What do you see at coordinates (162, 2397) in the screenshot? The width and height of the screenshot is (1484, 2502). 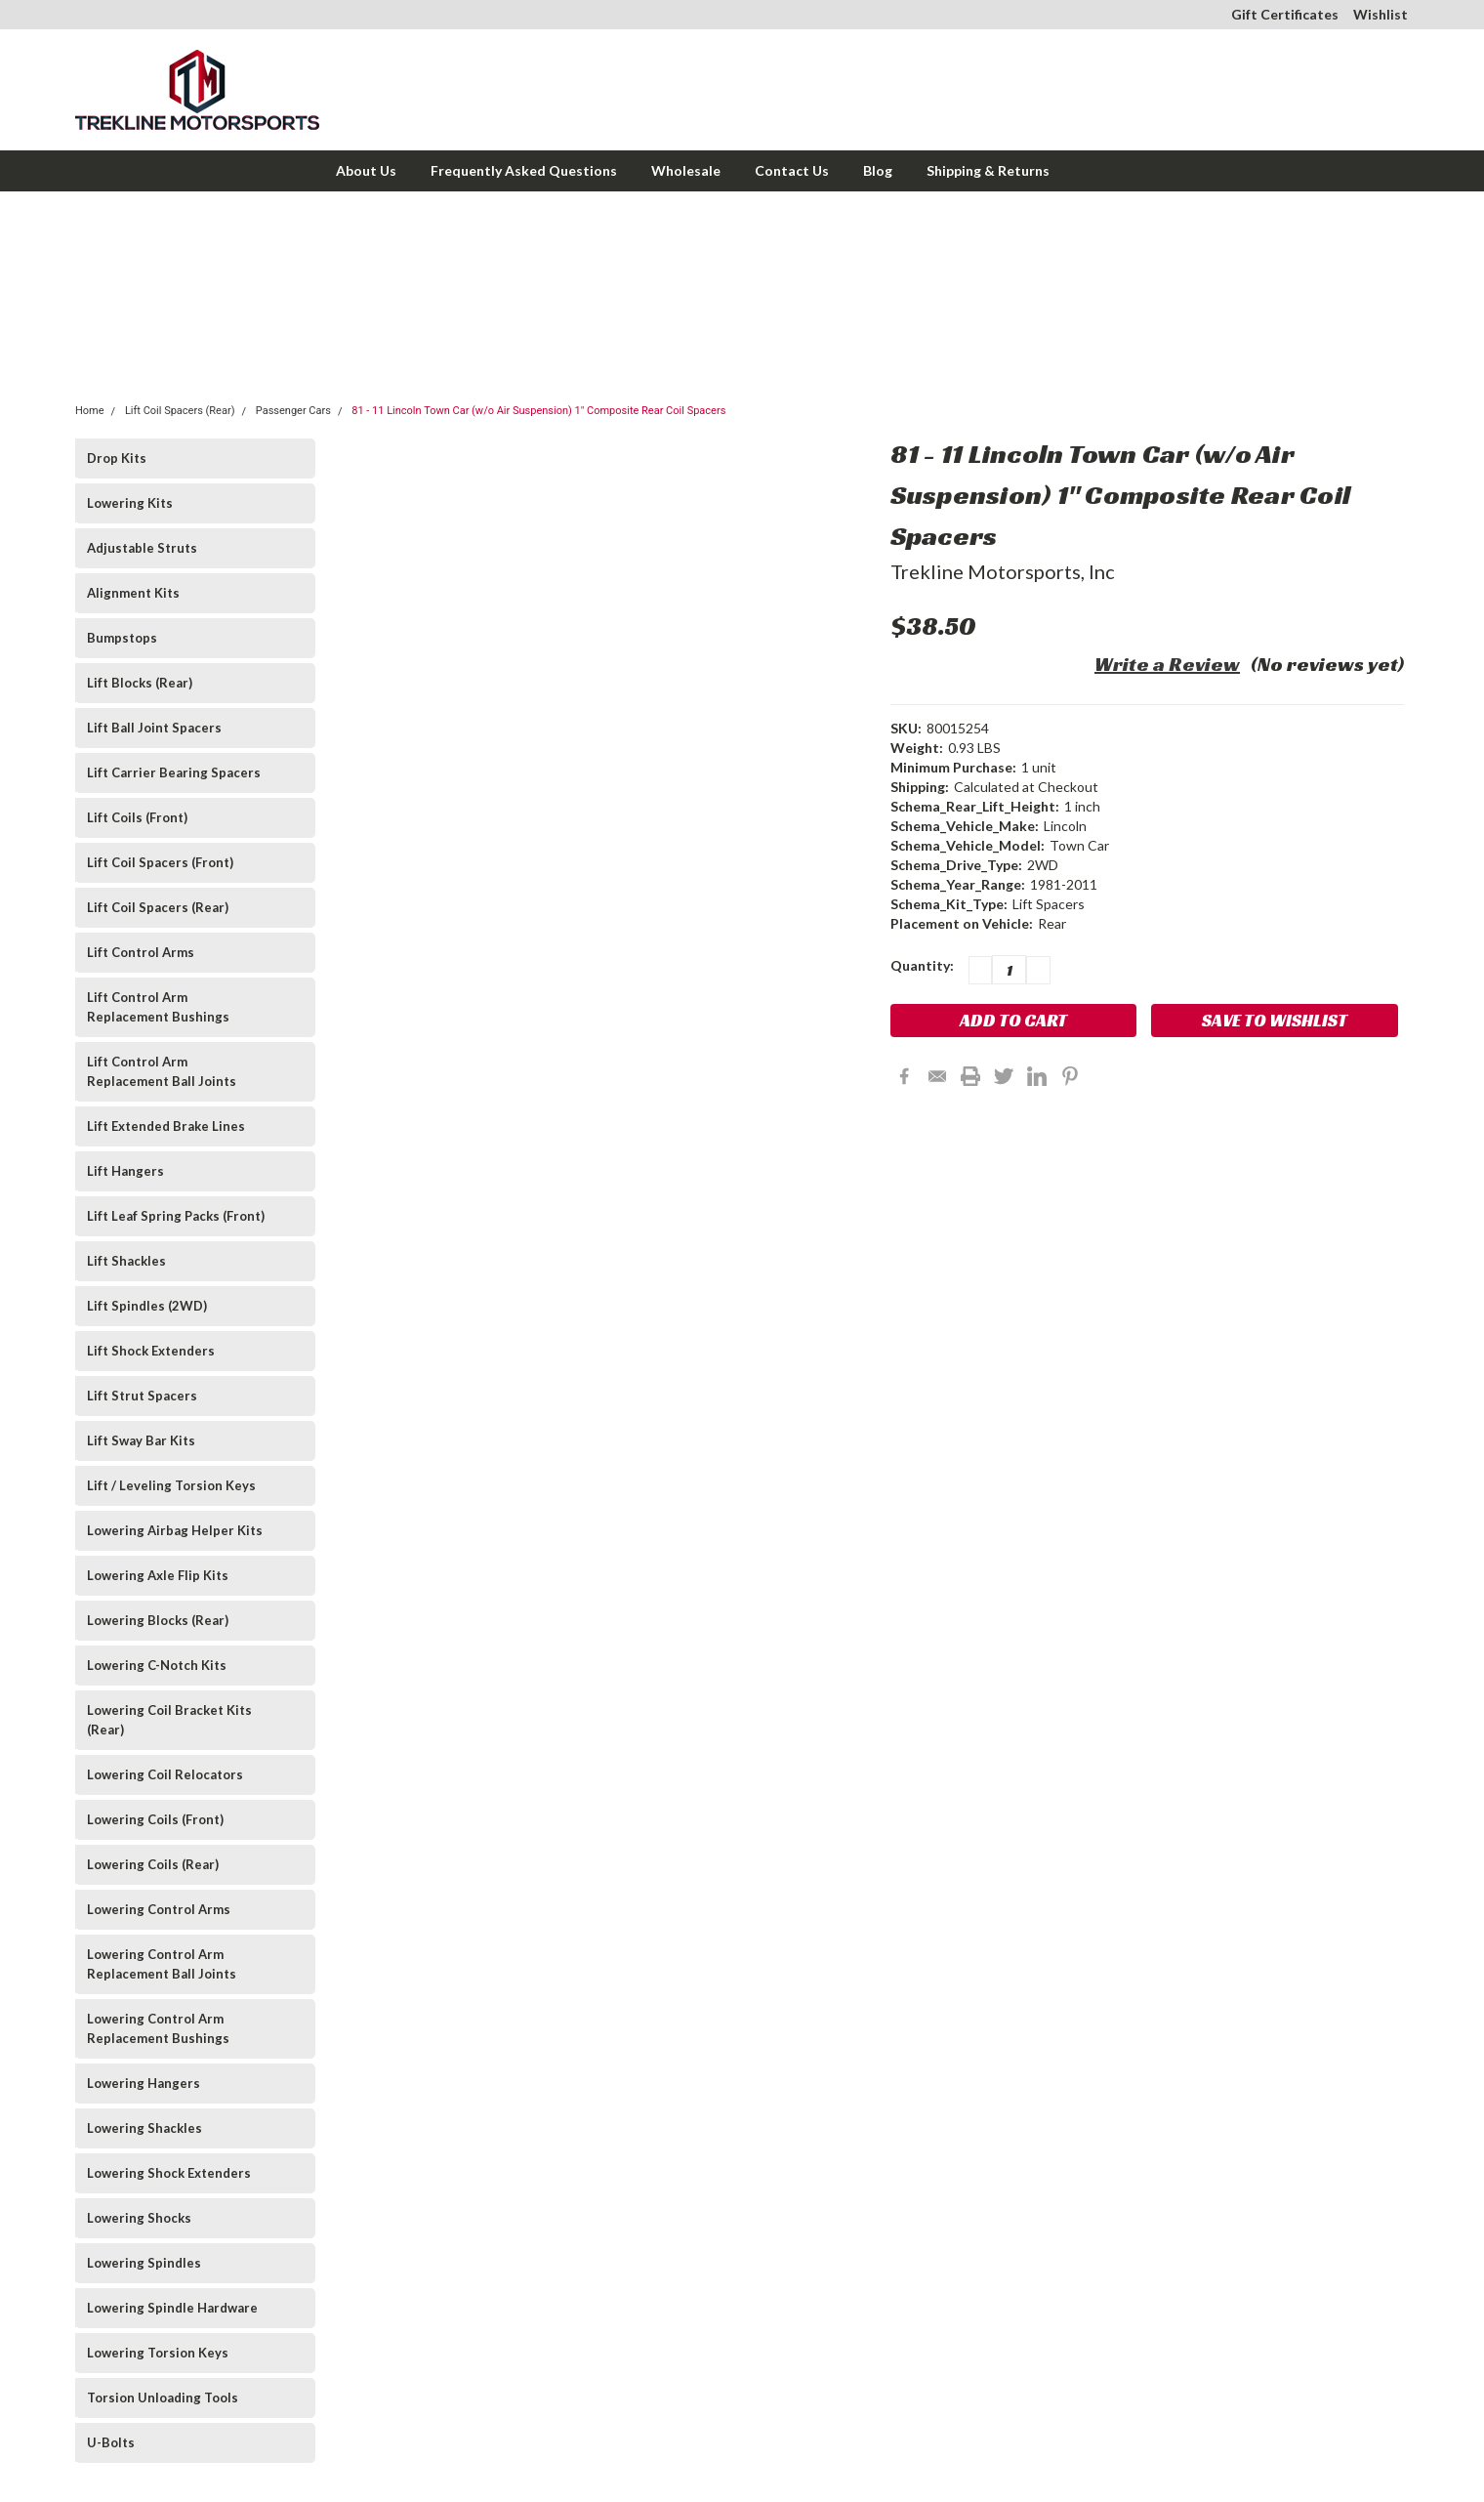 I see `Torsion Unloading Tools` at bounding box center [162, 2397].